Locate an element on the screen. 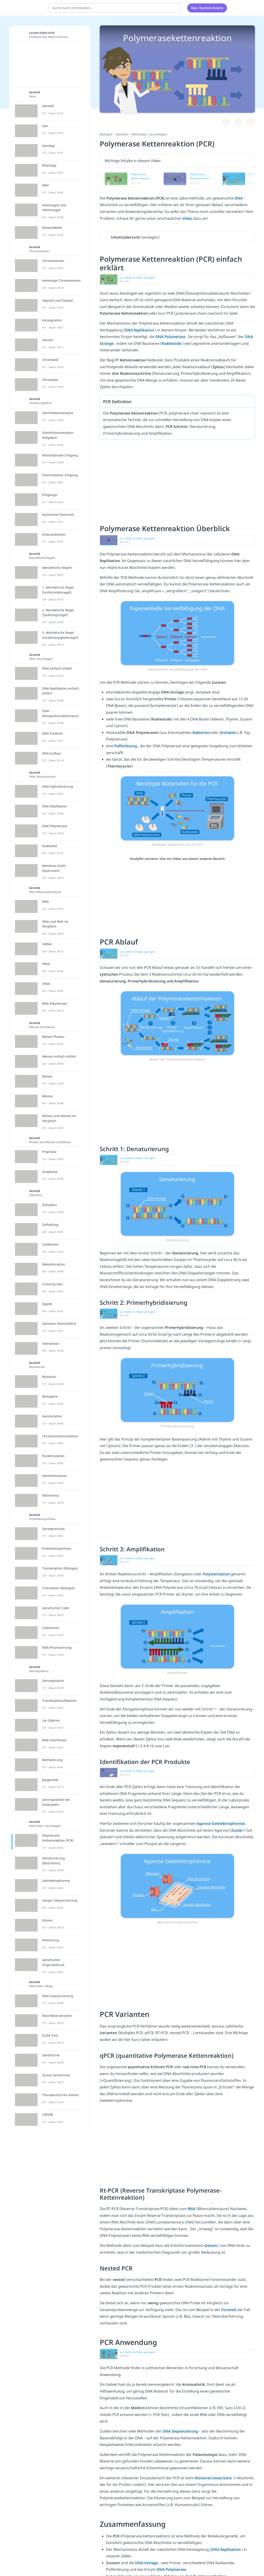 Image resolution: width=264 pixels, height=2576 pixels. Zucker is located at coordinates (237, 1830).